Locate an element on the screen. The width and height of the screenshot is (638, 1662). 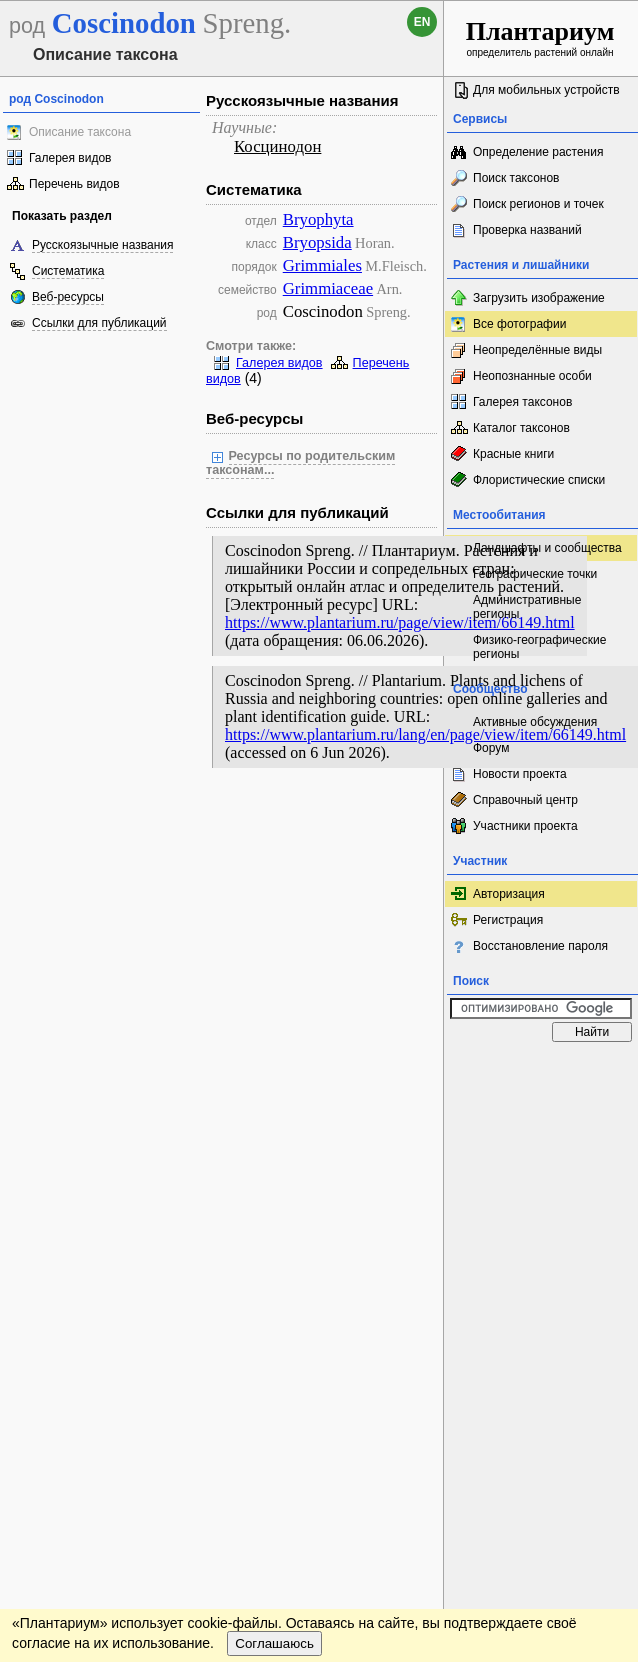
определитель растений онлайн is located at coordinates (540, 37).